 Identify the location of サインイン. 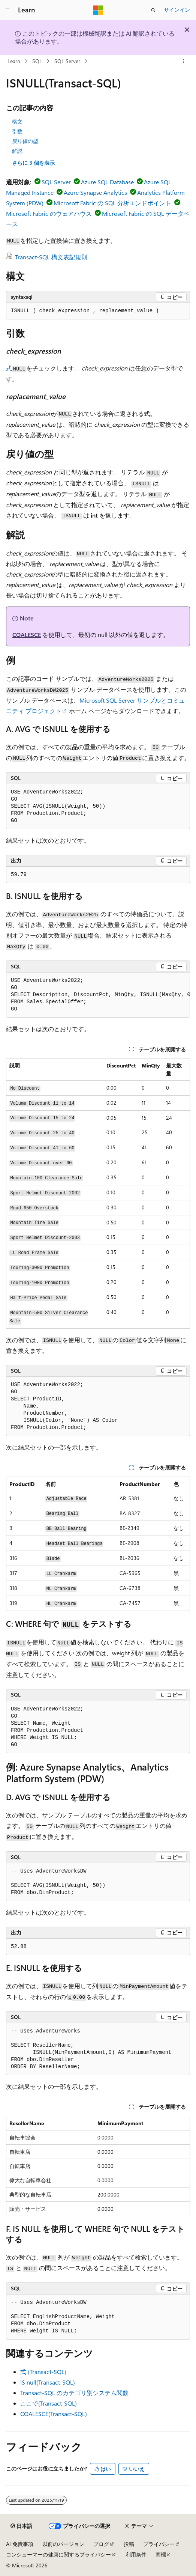
(177, 9).